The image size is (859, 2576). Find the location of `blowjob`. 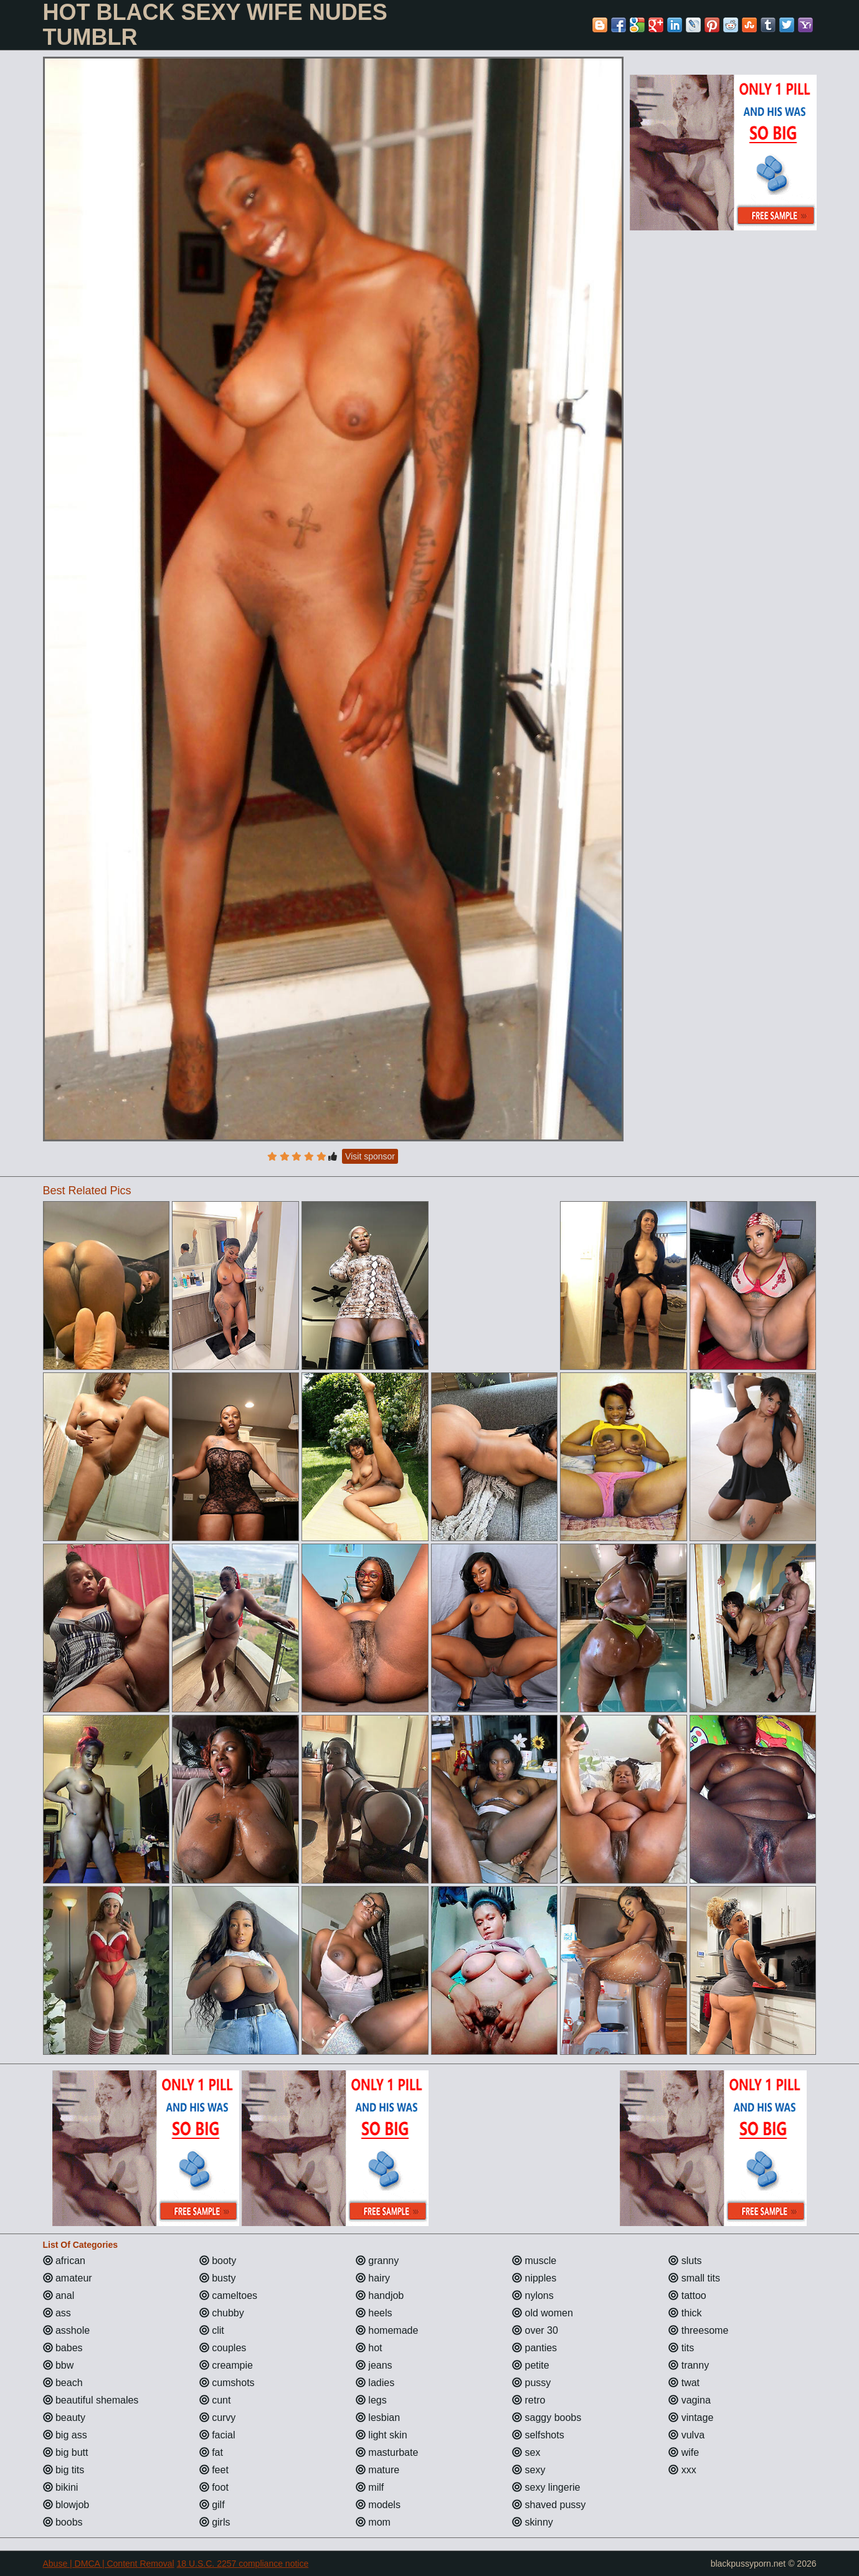

blowjob is located at coordinates (66, 2504).